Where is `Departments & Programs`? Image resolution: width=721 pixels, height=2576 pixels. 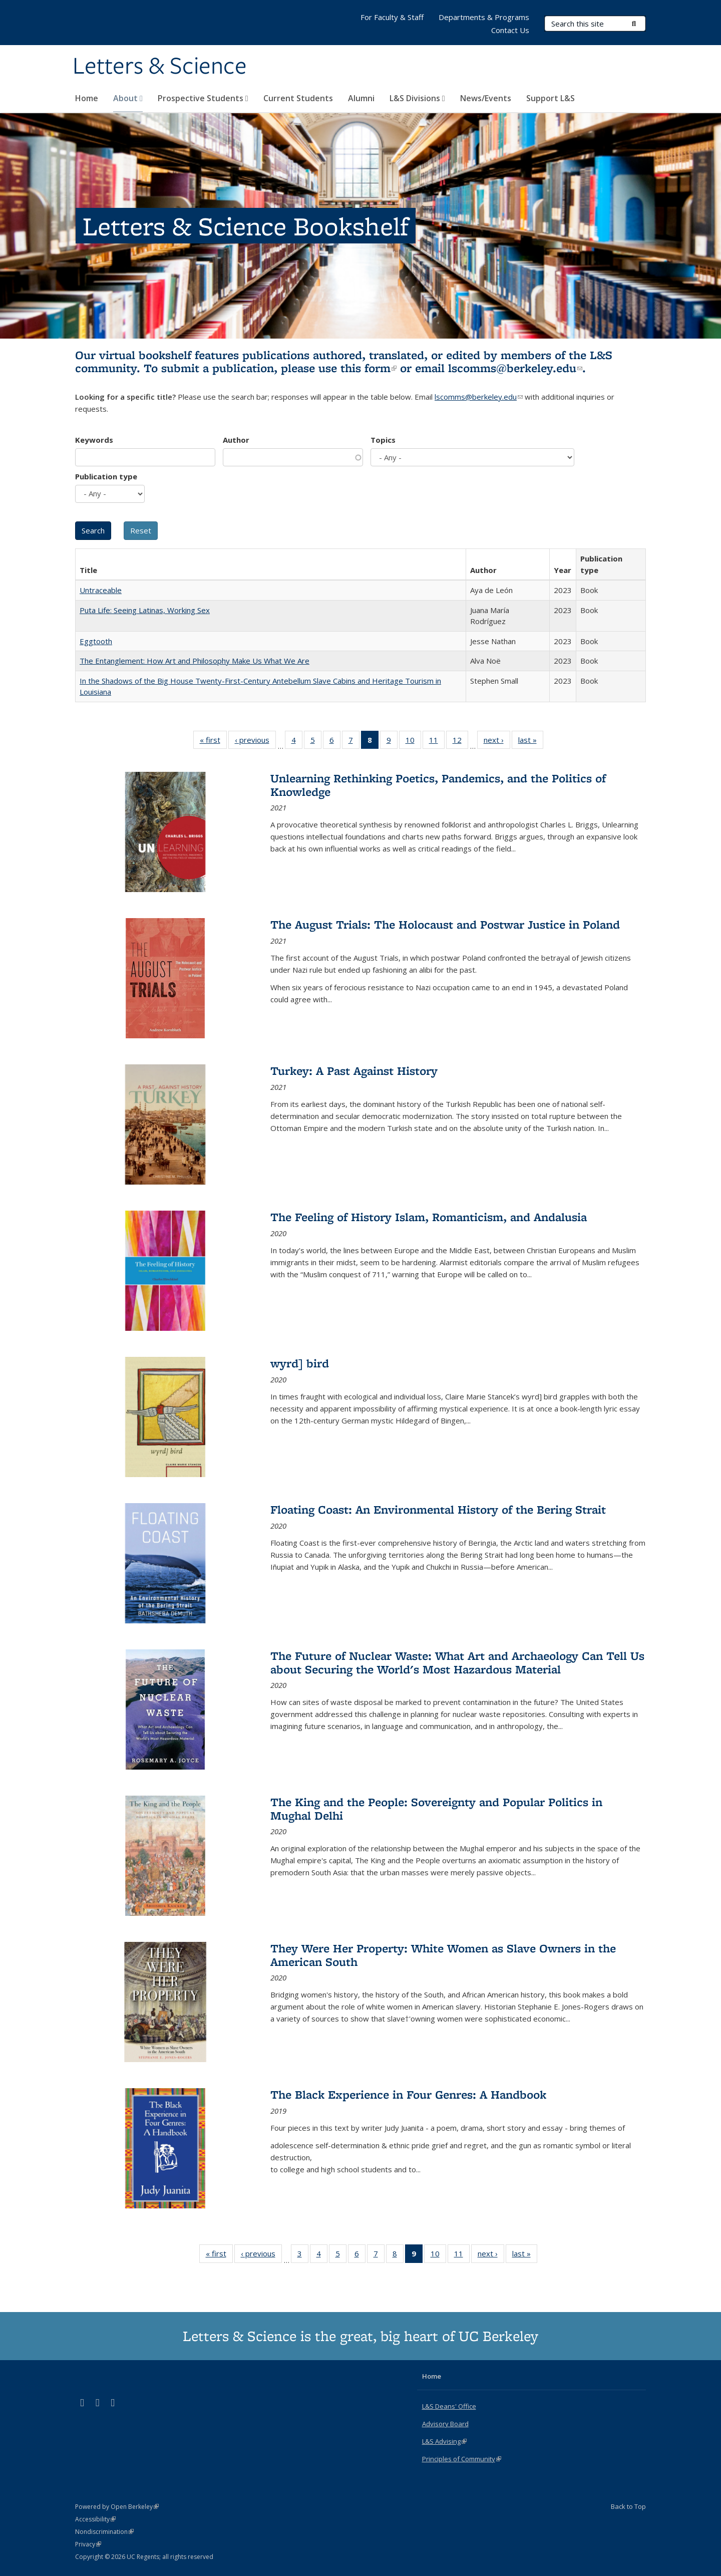
Departments & Programs is located at coordinates (484, 17).